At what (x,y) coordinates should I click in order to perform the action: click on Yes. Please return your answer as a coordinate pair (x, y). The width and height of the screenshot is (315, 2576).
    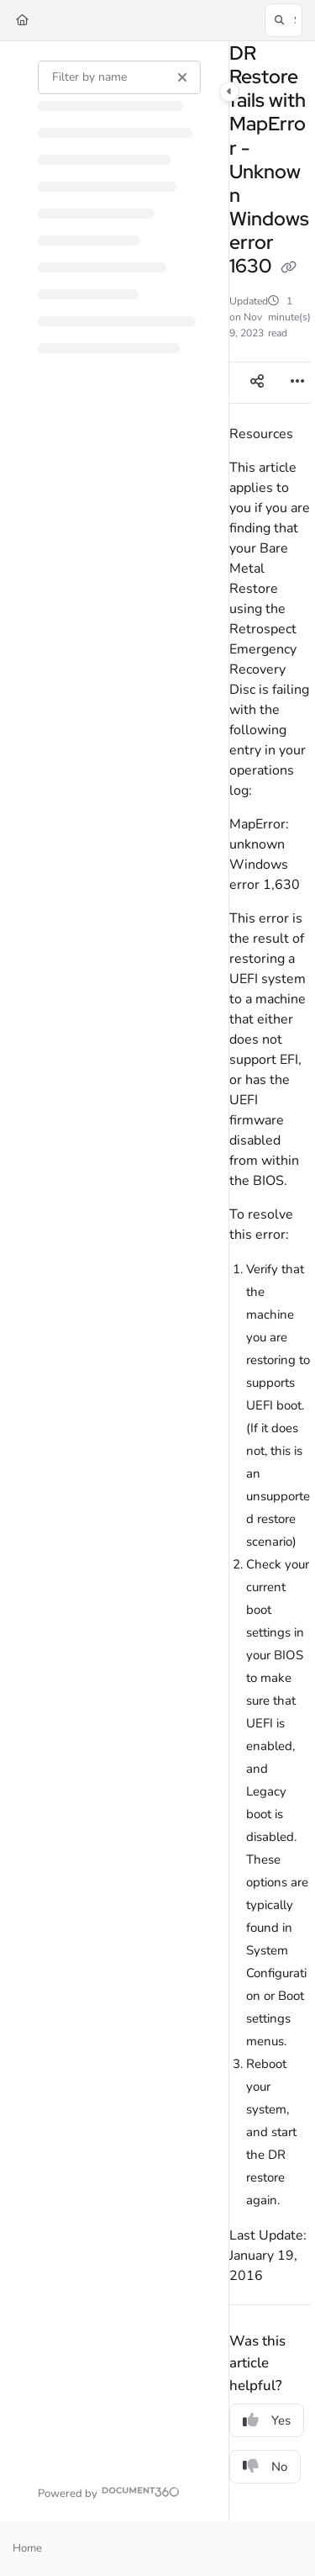
    Looking at the image, I should click on (267, 2420).